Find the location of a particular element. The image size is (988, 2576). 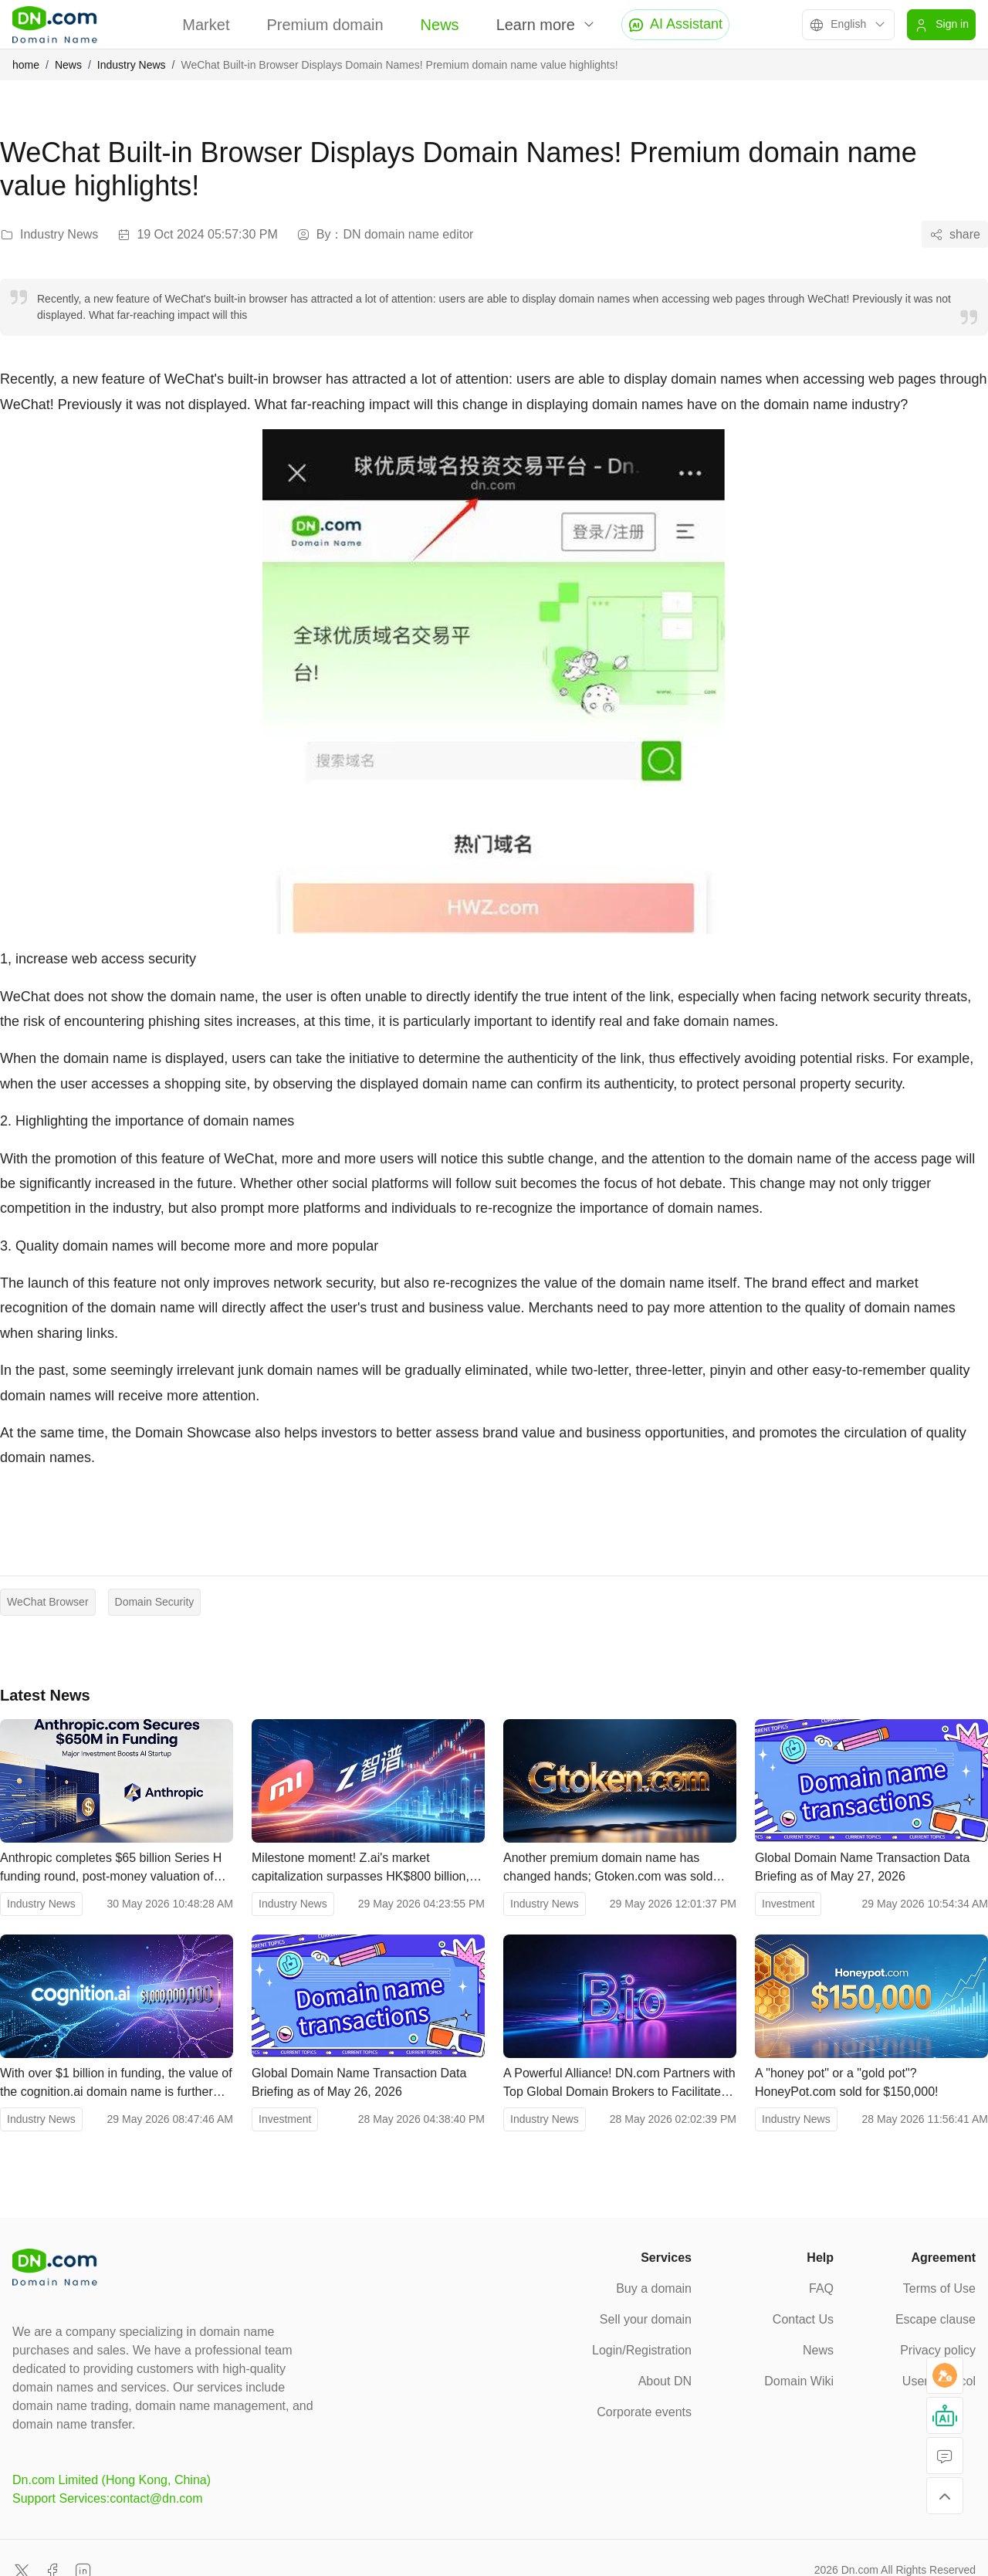

Investment is located at coordinates (788, 1903).